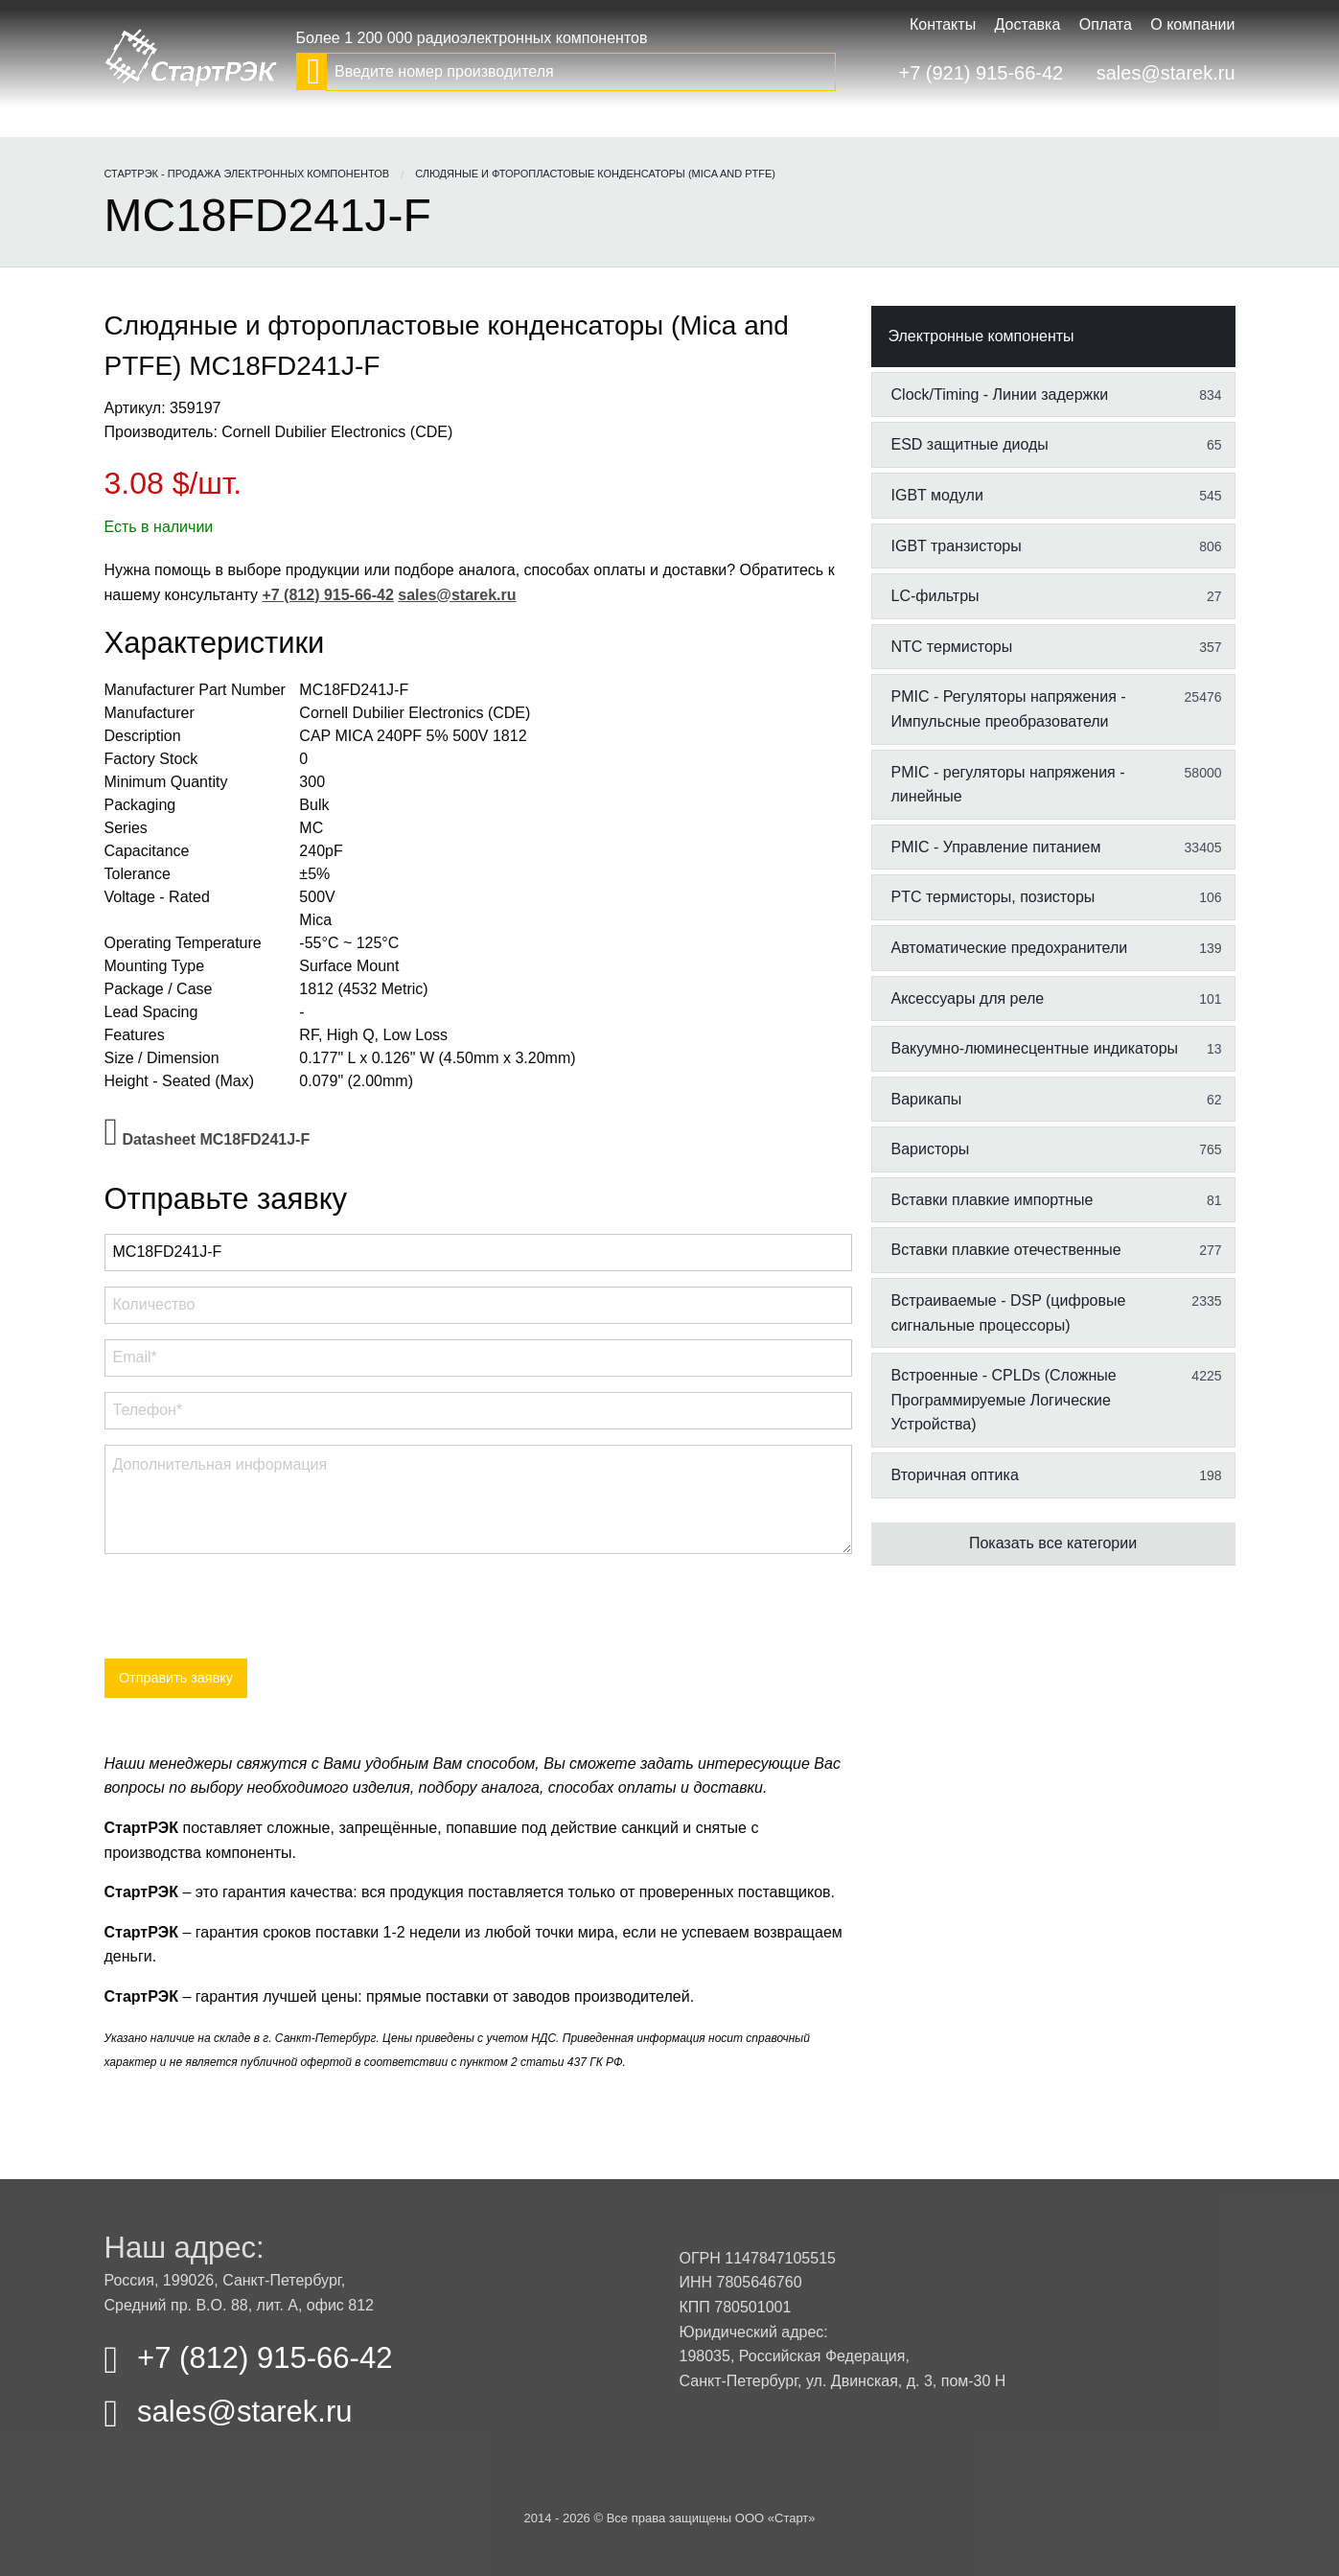 The width and height of the screenshot is (1339, 2576). Describe the element at coordinates (1056, 1149) in the screenshot. I see `Варисторы` at that location.